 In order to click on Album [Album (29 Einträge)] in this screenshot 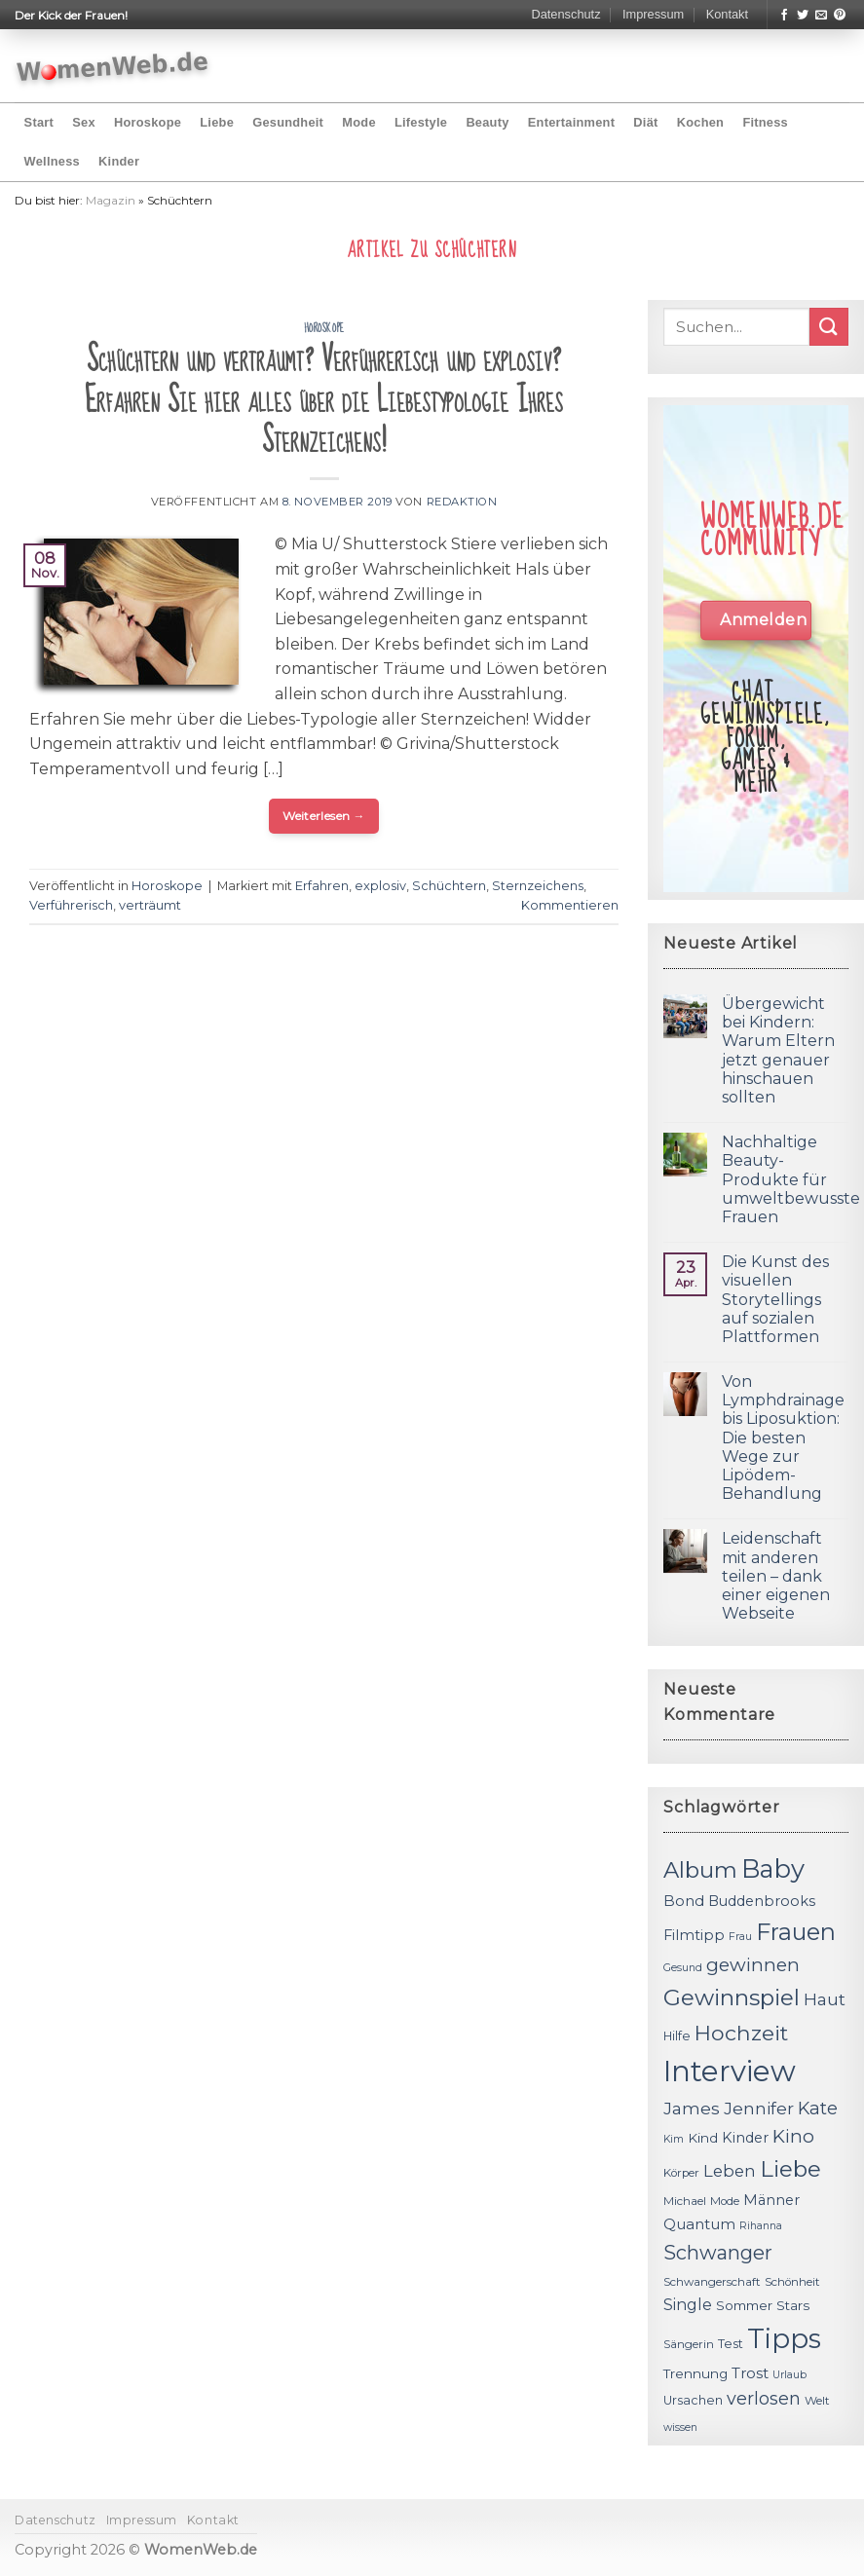, I will do `click(700, 1870)`.